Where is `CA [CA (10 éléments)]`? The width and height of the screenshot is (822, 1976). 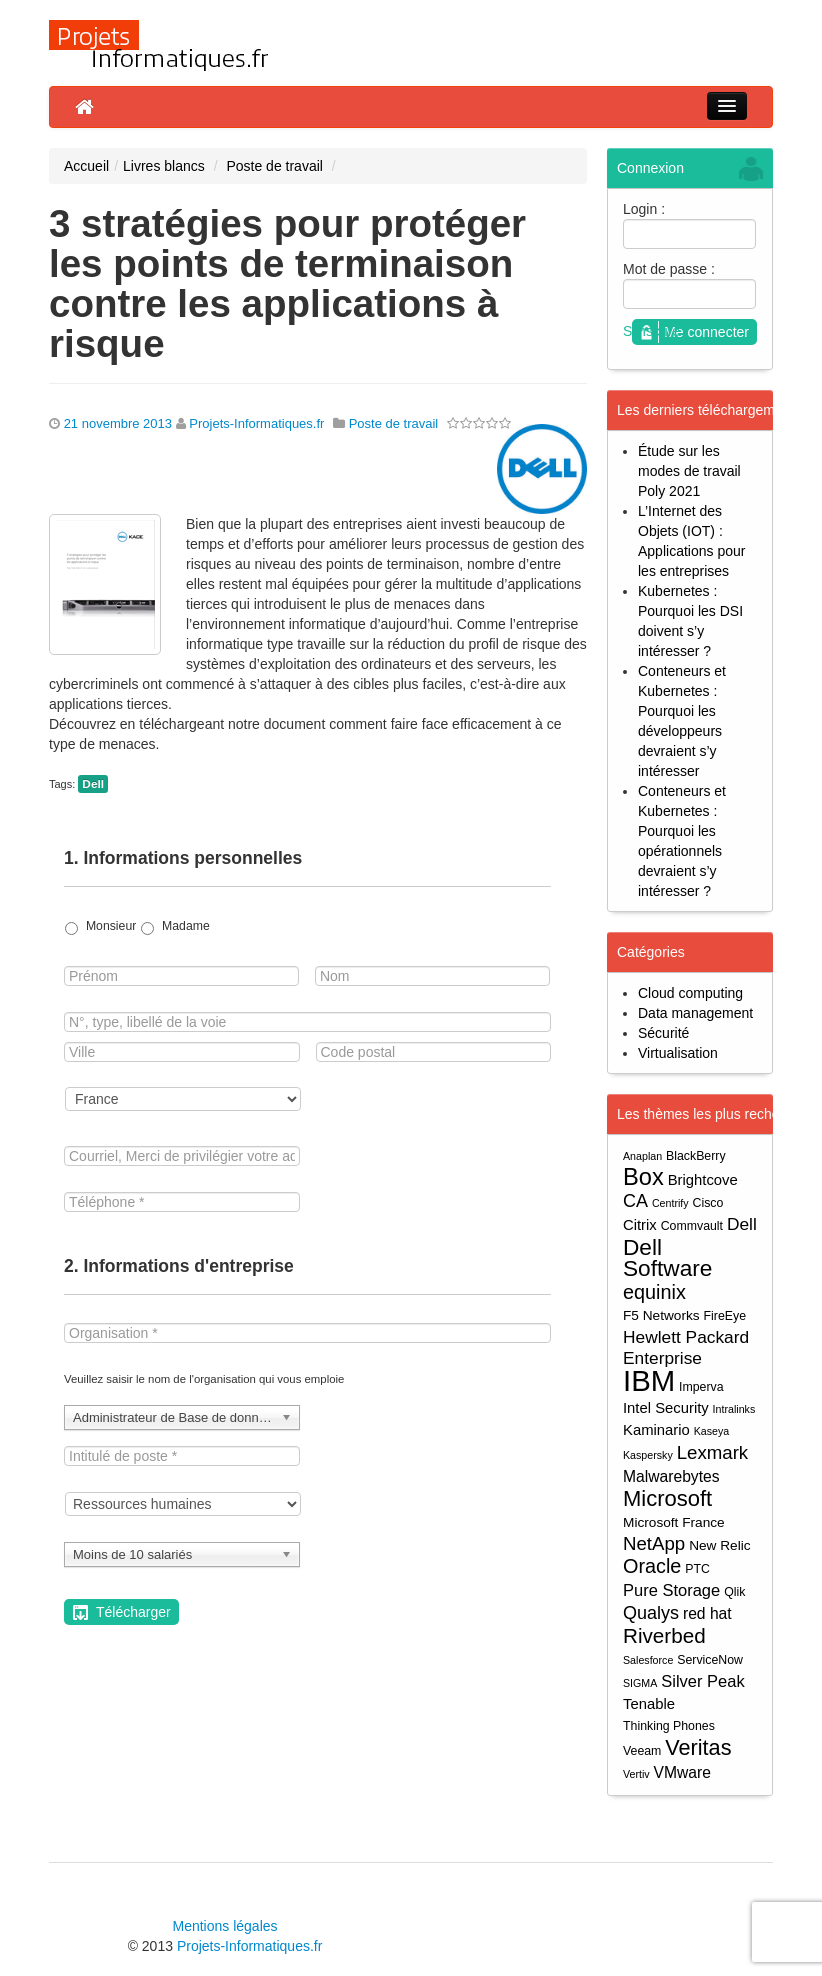 CA [CA (10 éléments)] is located at coordinates (635, 1201).